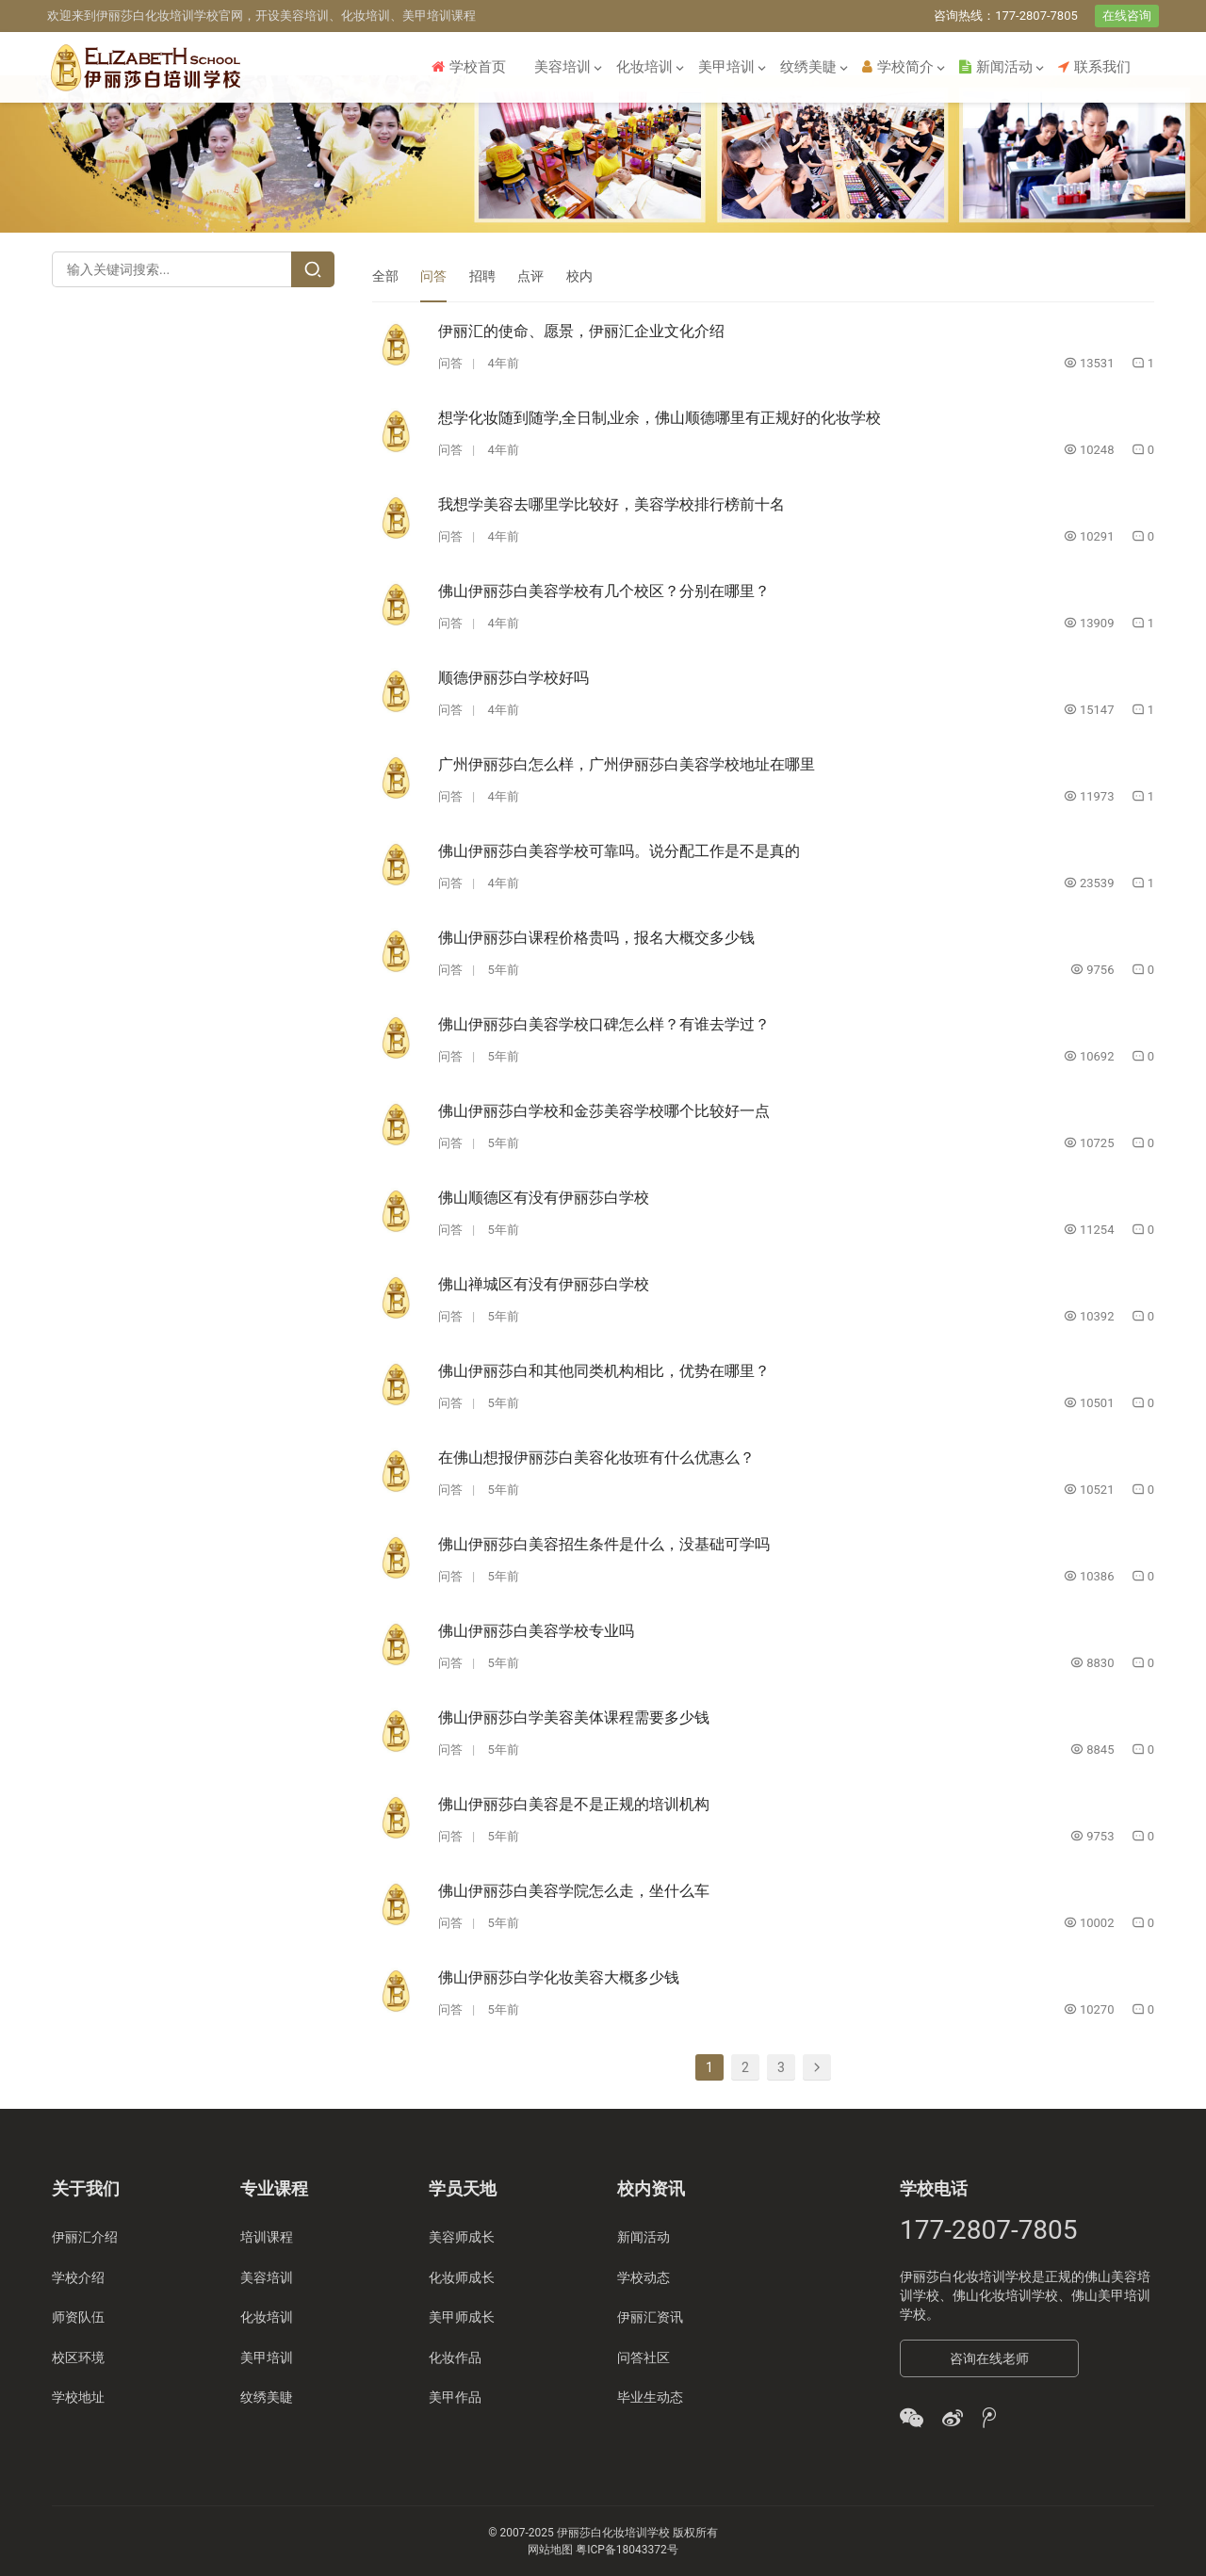  What do you see at coordinates (573, 1891) in the screenshot?
I see `佛山伊丽莎白美容学院怎么走，坐什么车` at bounding box center [573, 1891].